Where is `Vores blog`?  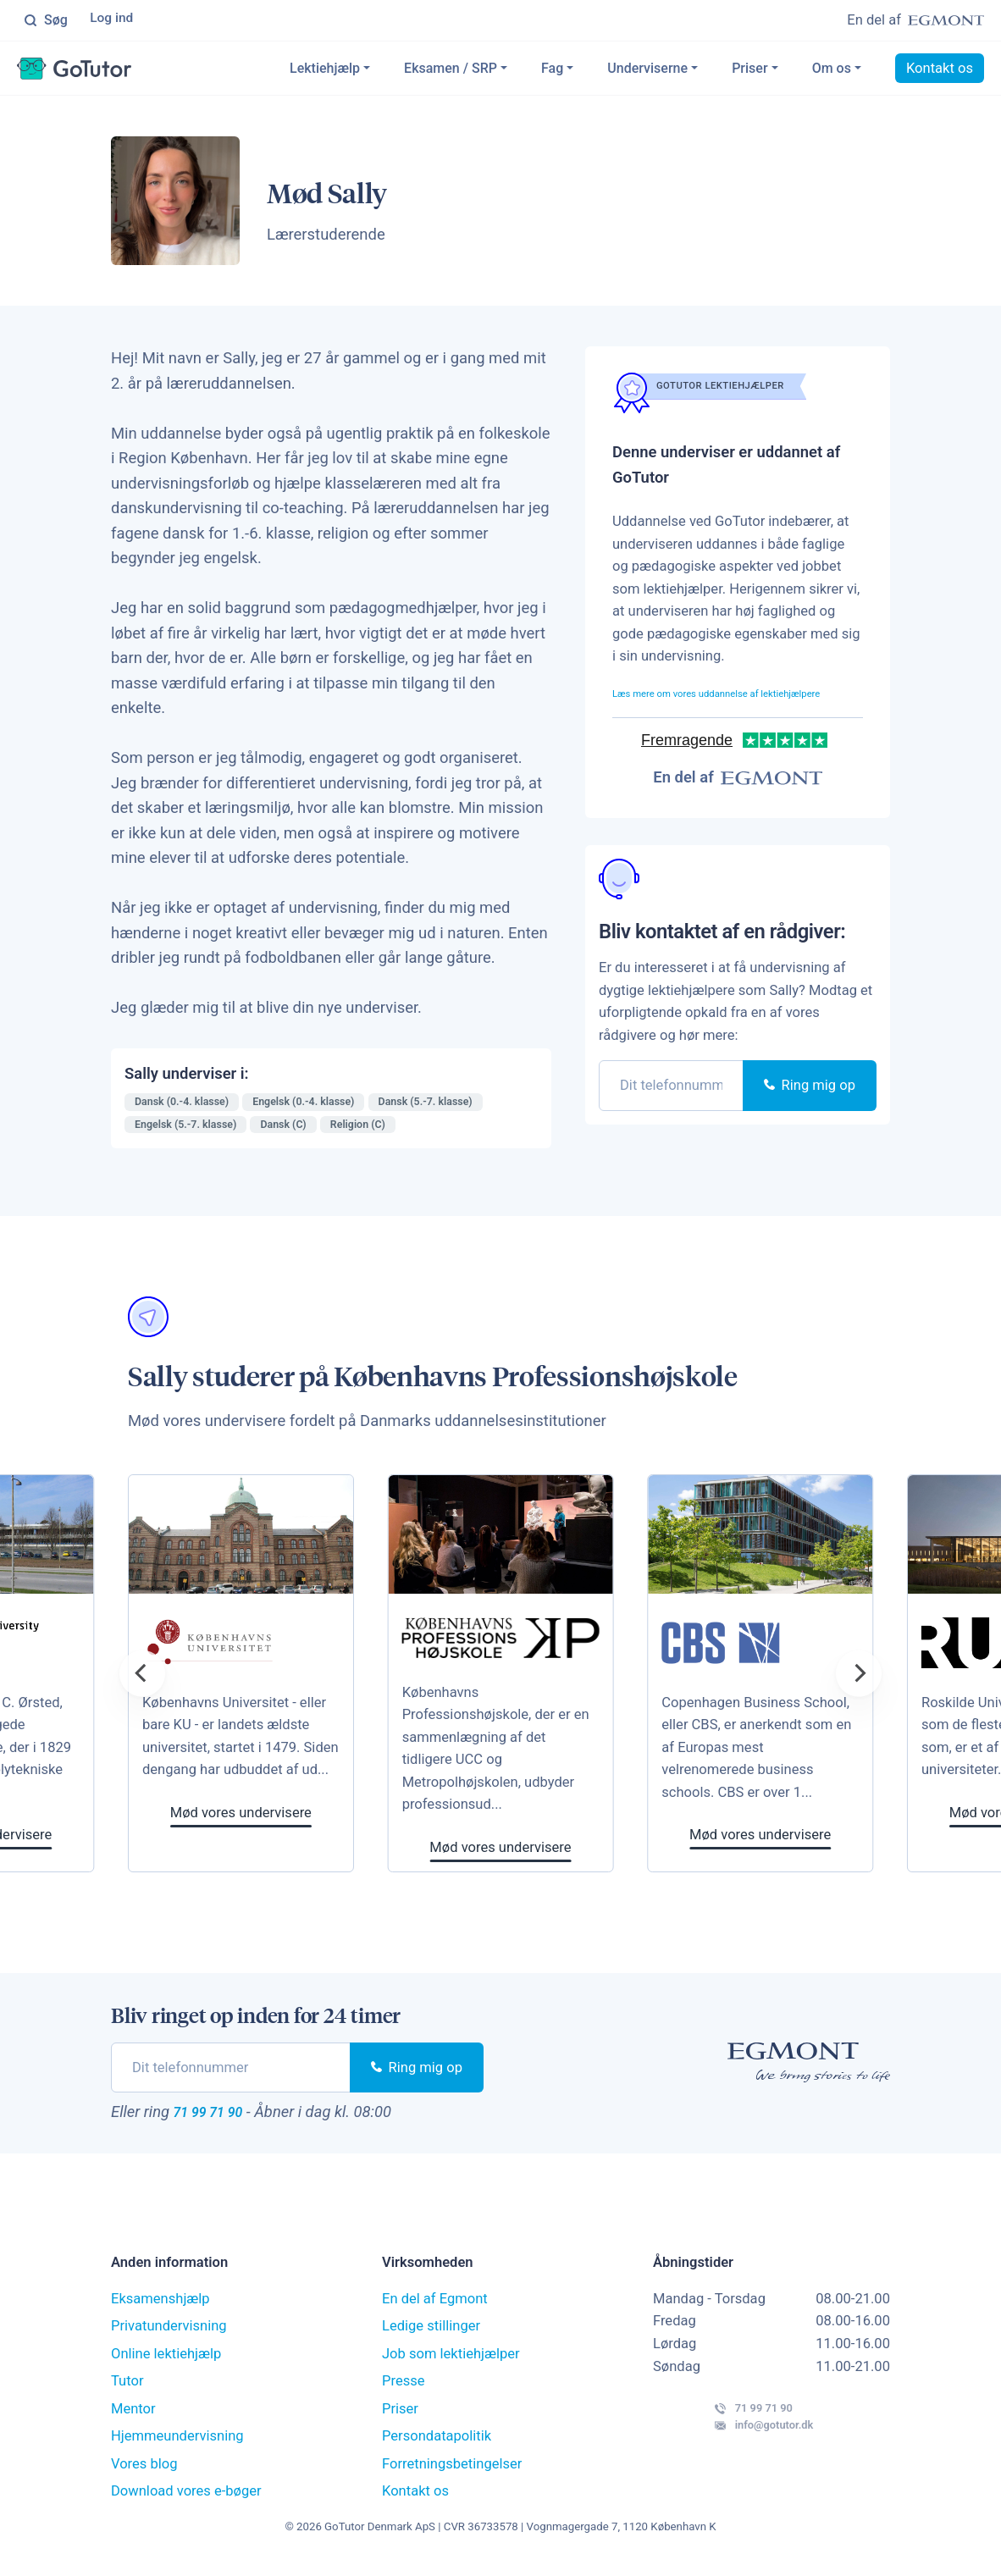
Vores blog is located at coordinates (144, 2474).